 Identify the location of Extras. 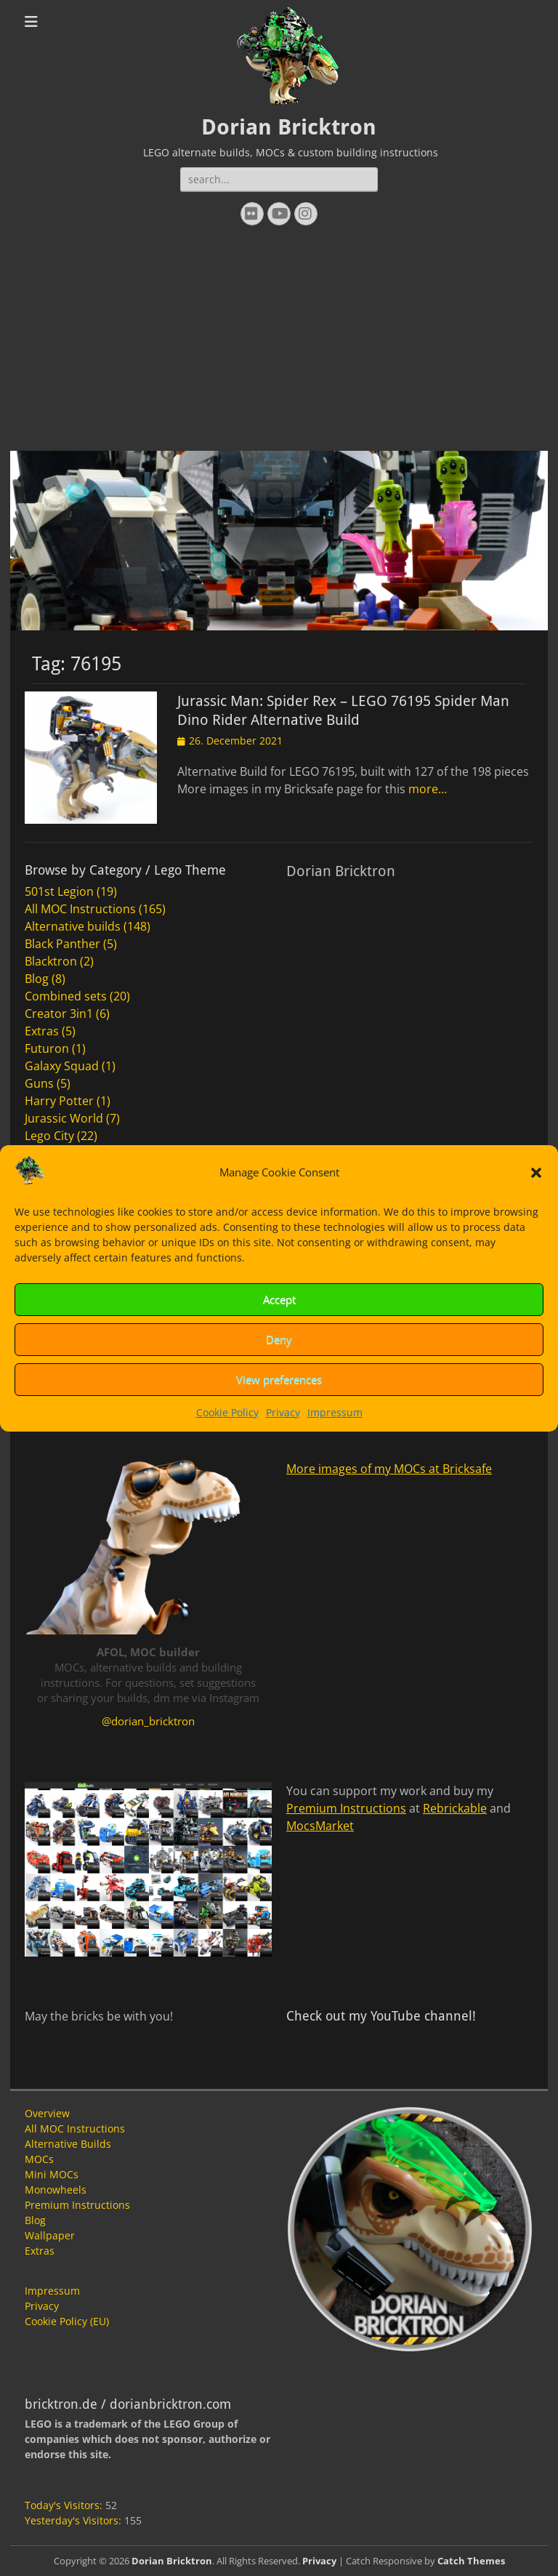
(42, 1031).